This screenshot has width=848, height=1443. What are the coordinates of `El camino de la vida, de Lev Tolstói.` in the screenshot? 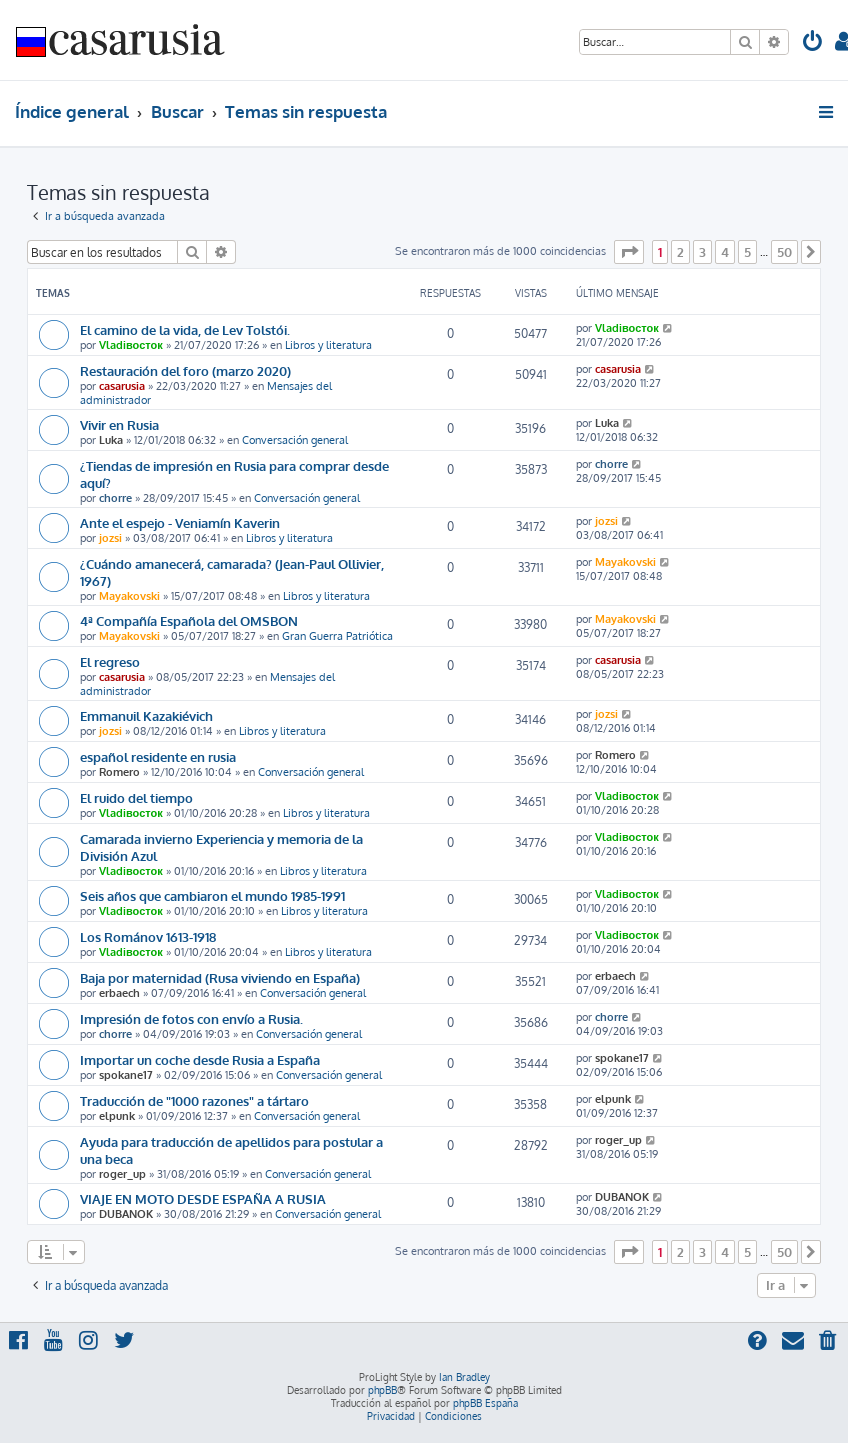 It's located at (185, 329).